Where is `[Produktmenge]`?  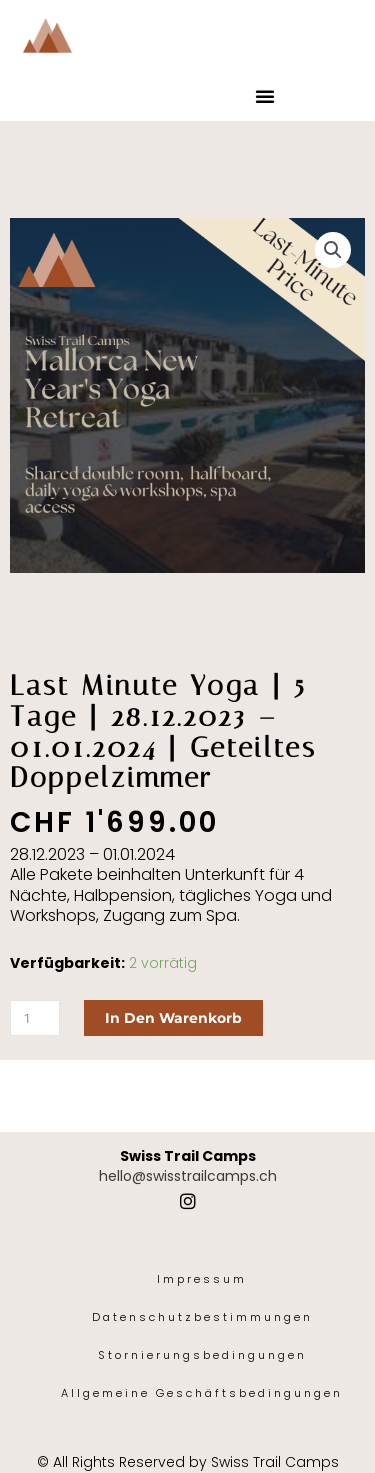
[Produktmenge] is located at coordinates (35, 1018).